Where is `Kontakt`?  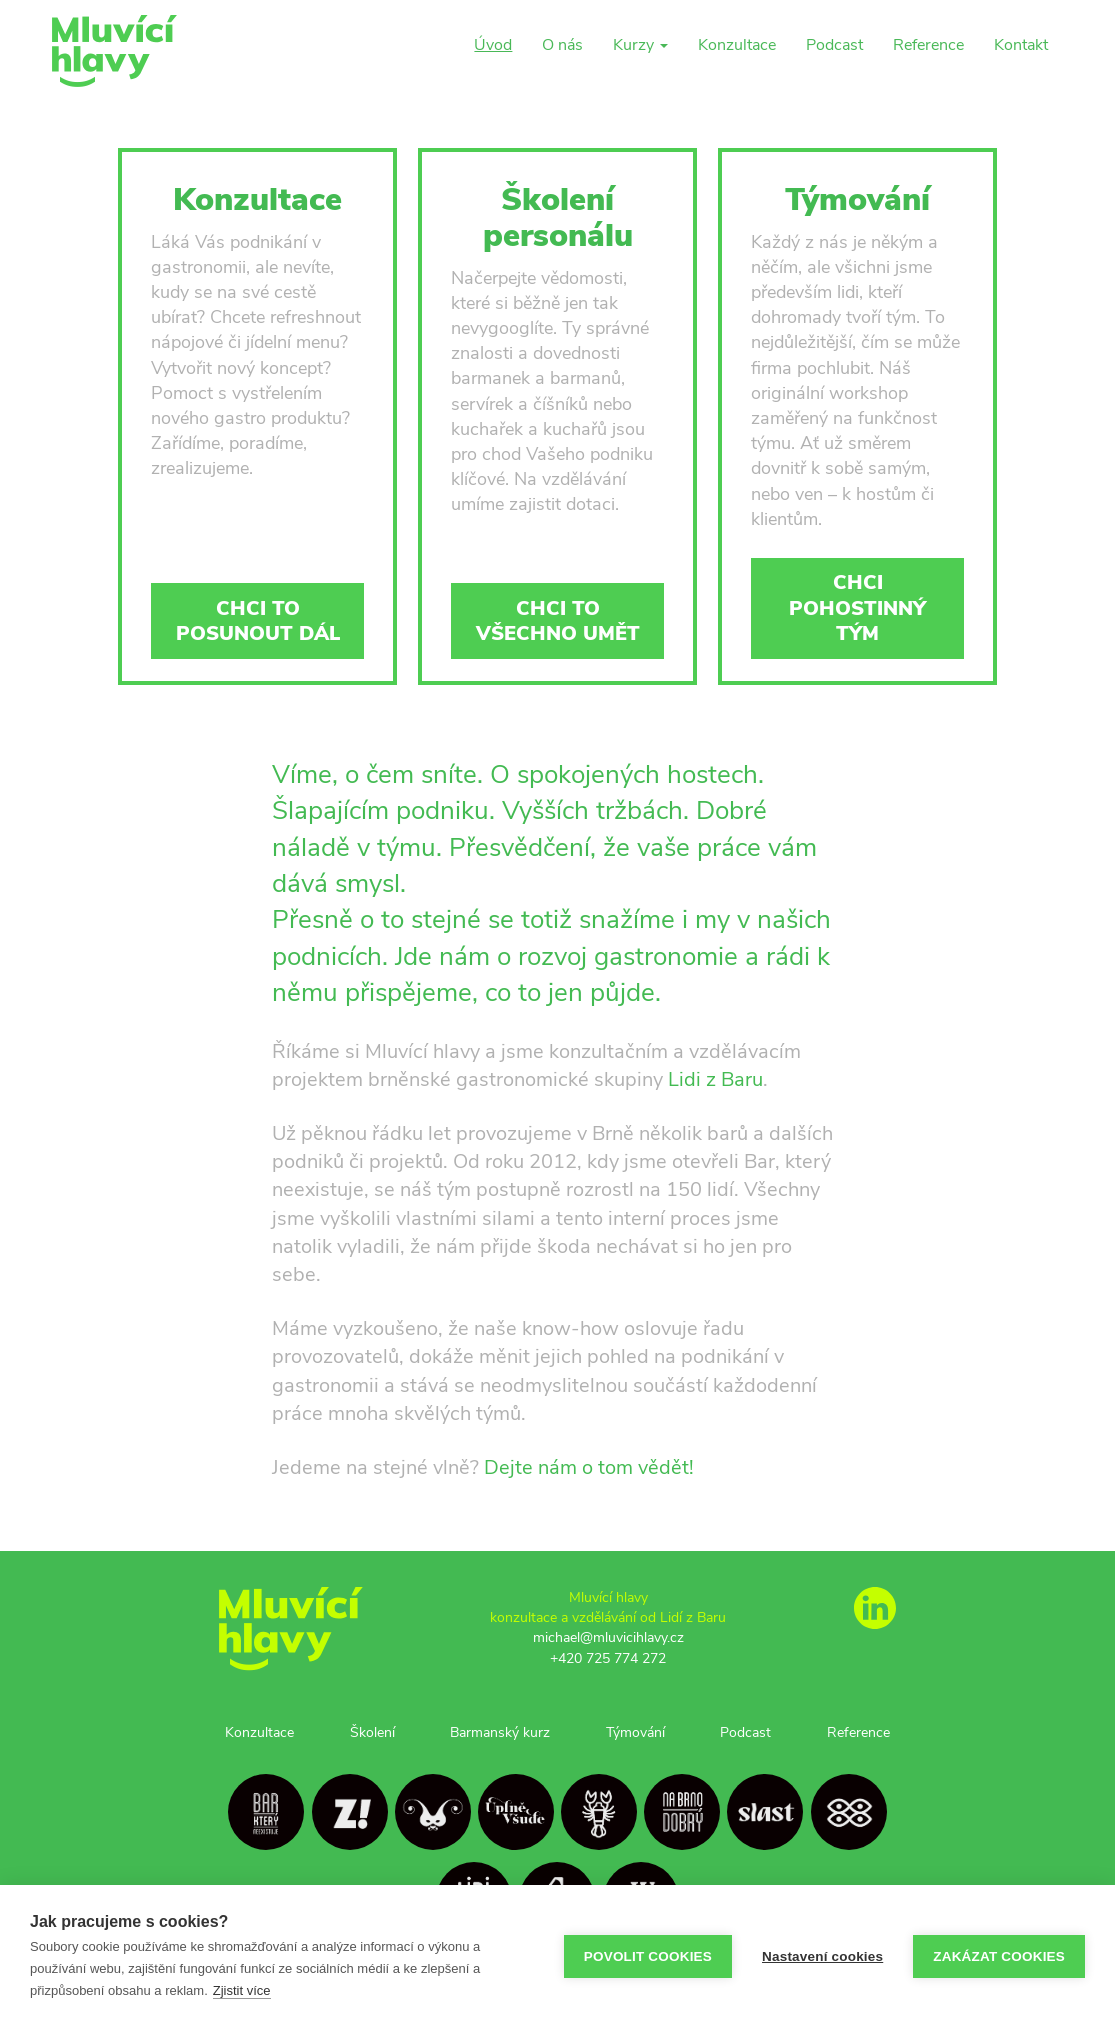 Kontakt is located at coordinates (1021, 45).